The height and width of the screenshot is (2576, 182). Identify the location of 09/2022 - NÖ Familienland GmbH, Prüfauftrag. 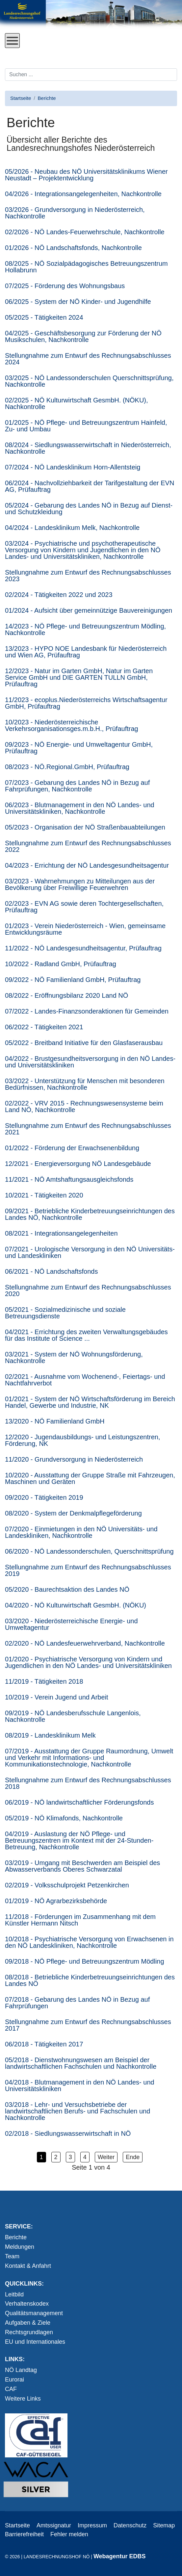
(73, 979).